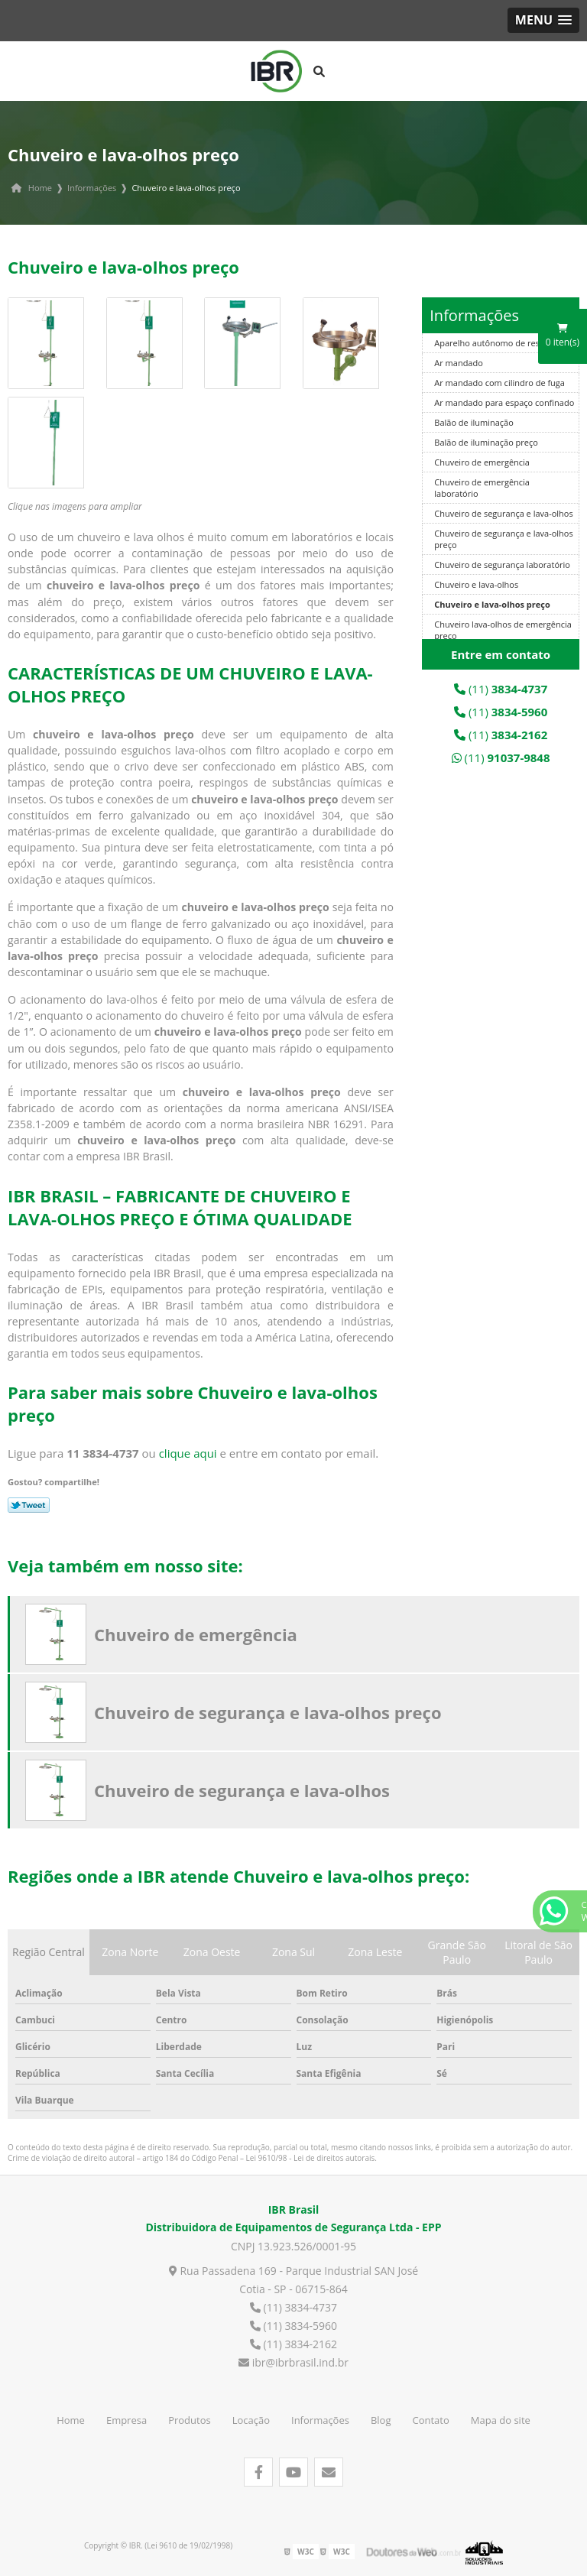  I want to click on clique aqui, so click(188, 1453).